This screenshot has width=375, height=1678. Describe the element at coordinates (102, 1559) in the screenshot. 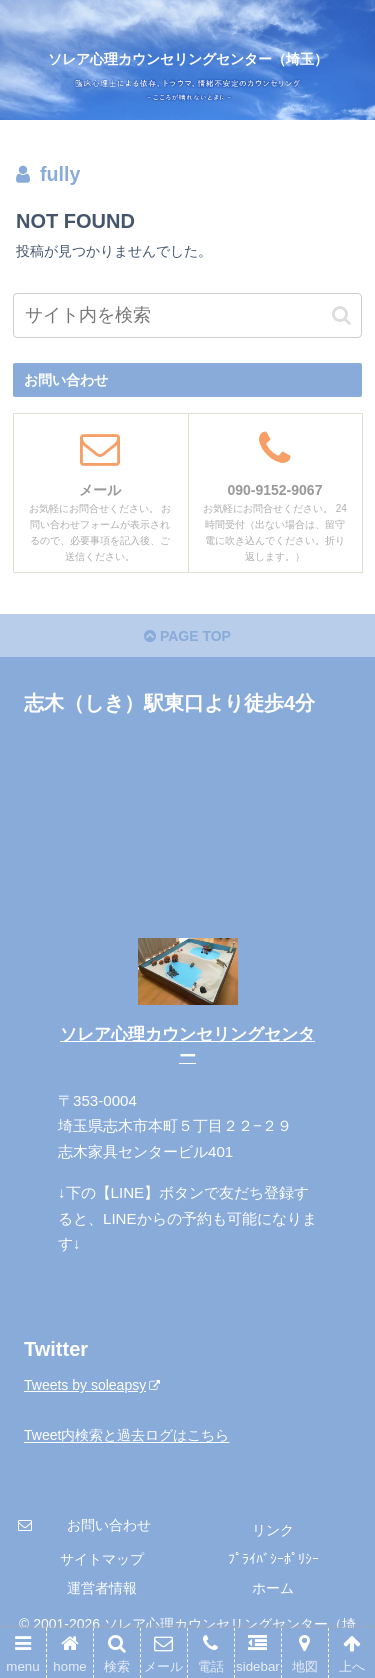

I see `サイトマップ` at that location.